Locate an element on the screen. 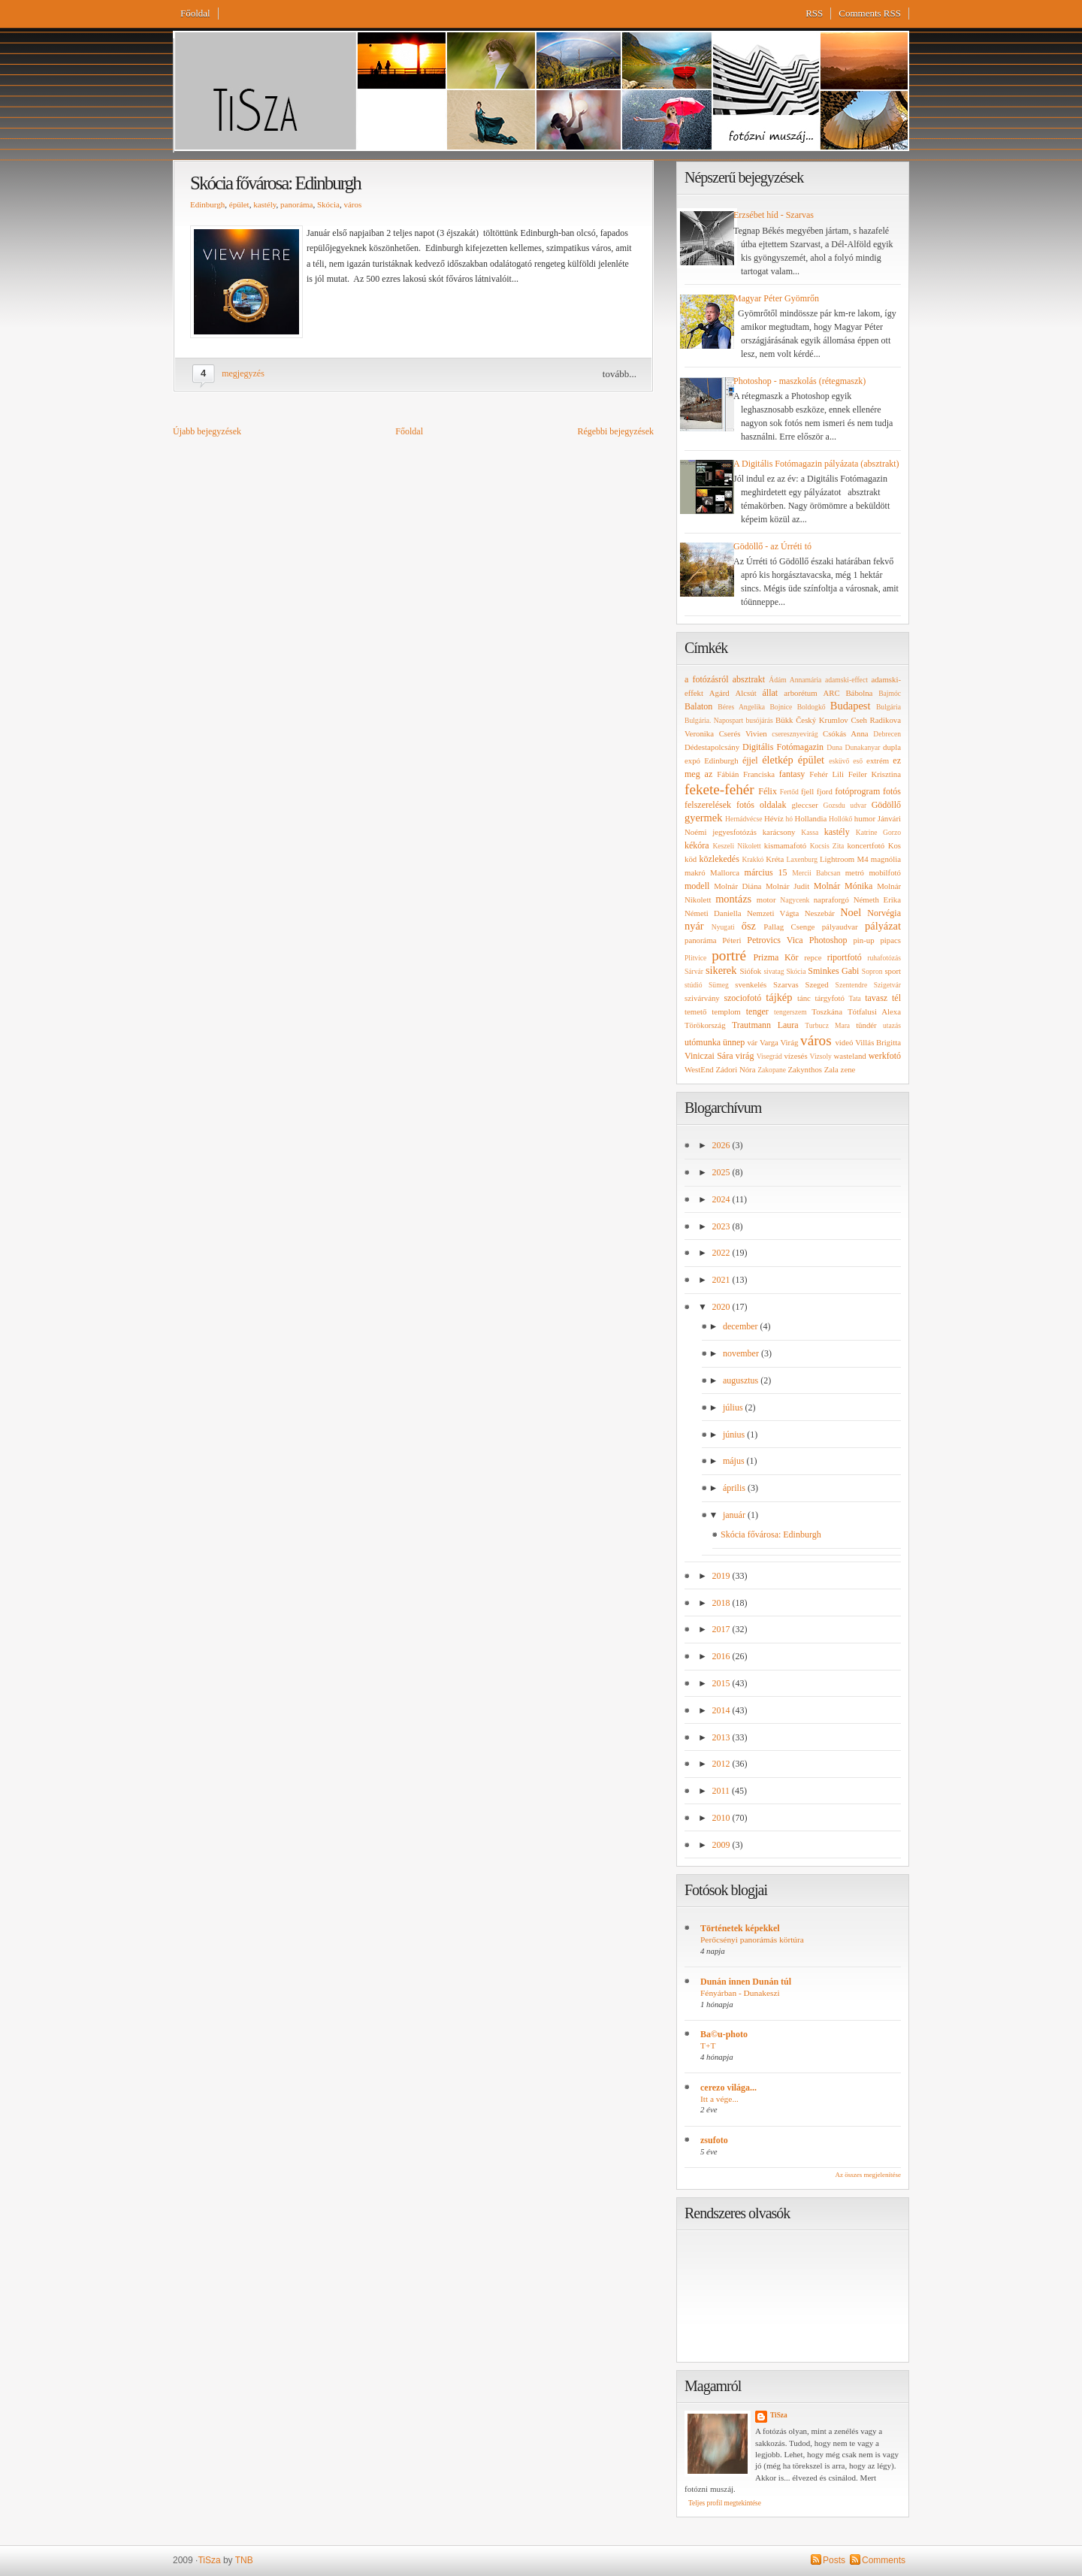  Sminkes Gabi is located at coordinates (833, 971).